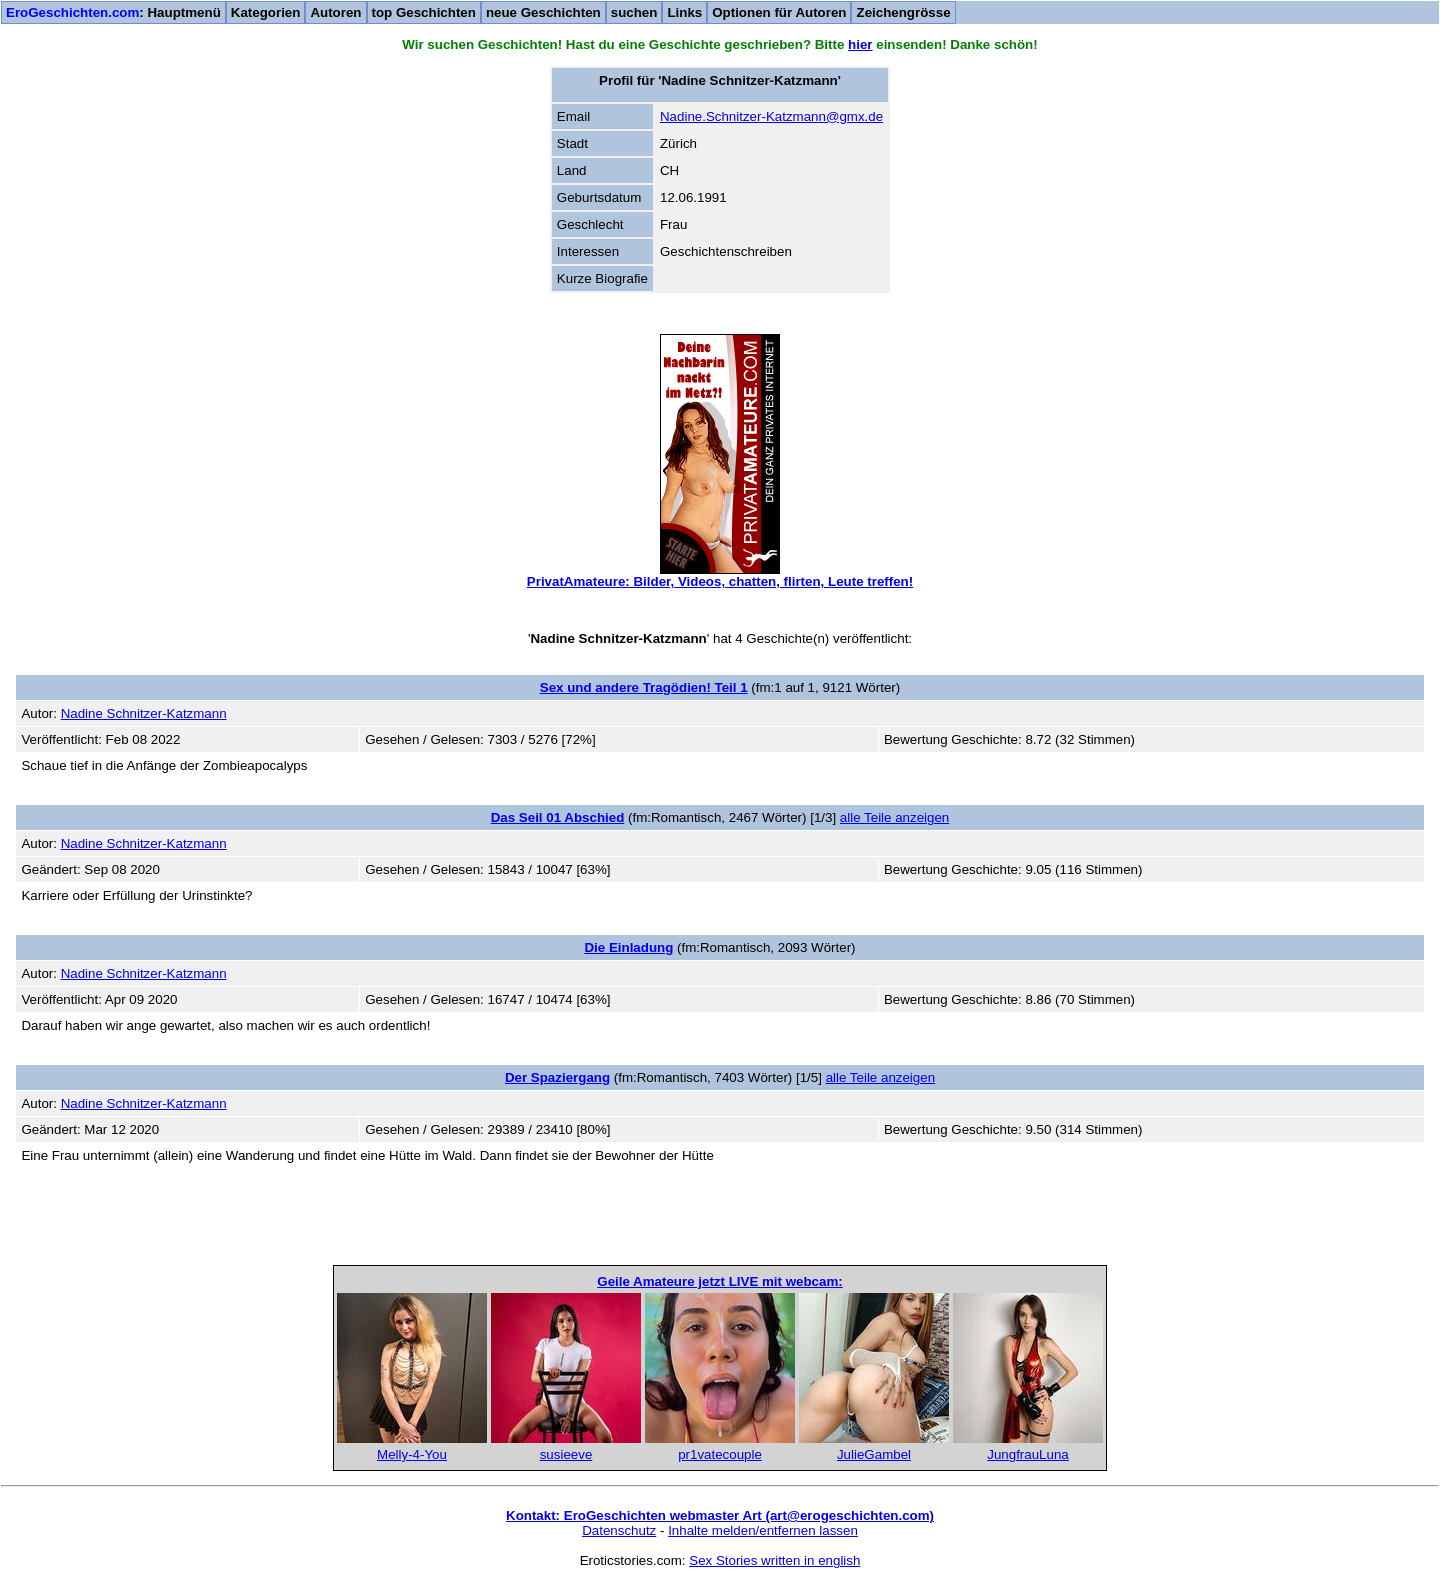  What do you see at coordinates (1028, 1454) in the screenshot?
I see `JungfrauLuna` at bounding box center [1028, 1454].